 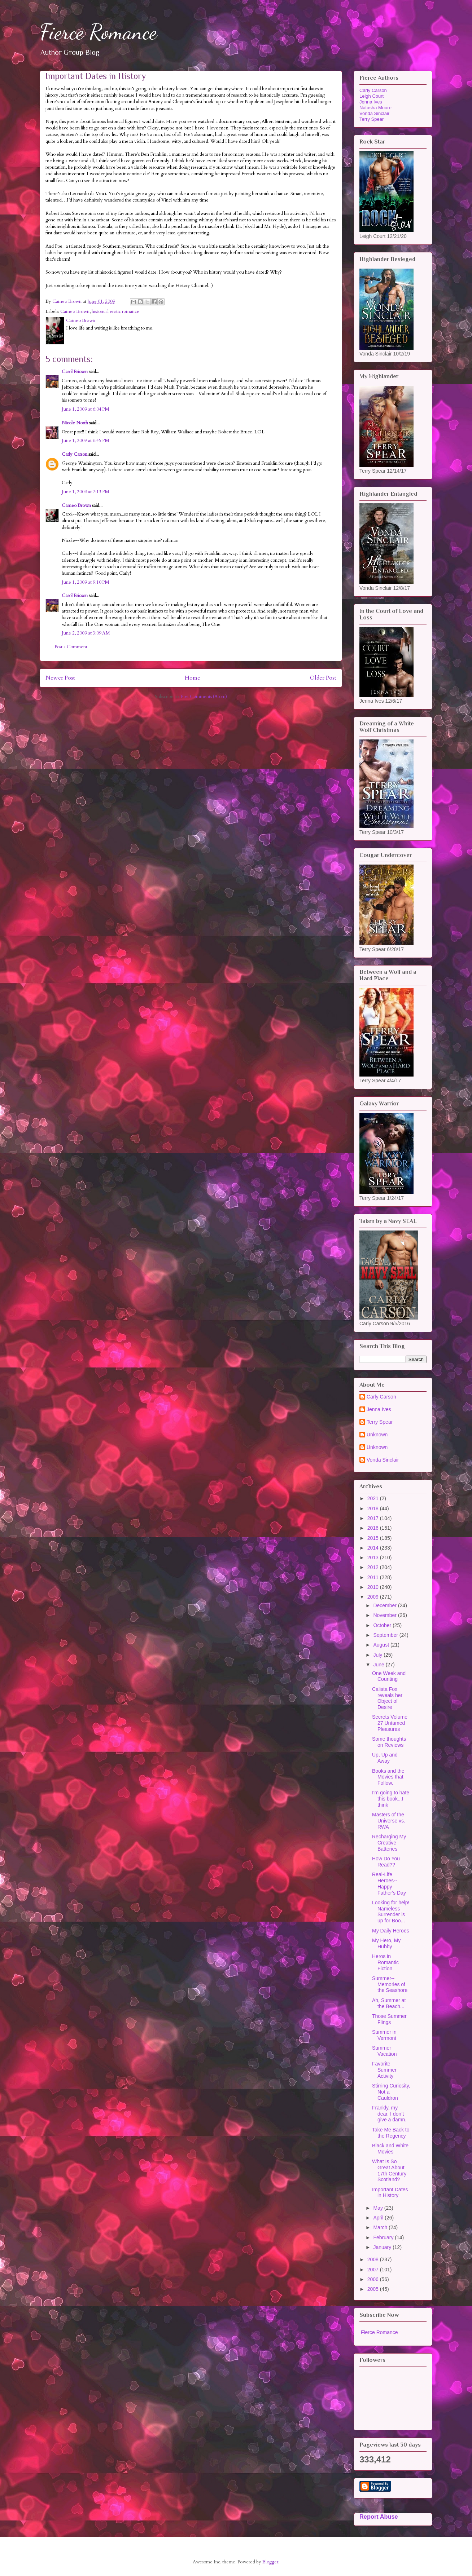 I want to click on Jenna Ives, so click(x=370, y=102).